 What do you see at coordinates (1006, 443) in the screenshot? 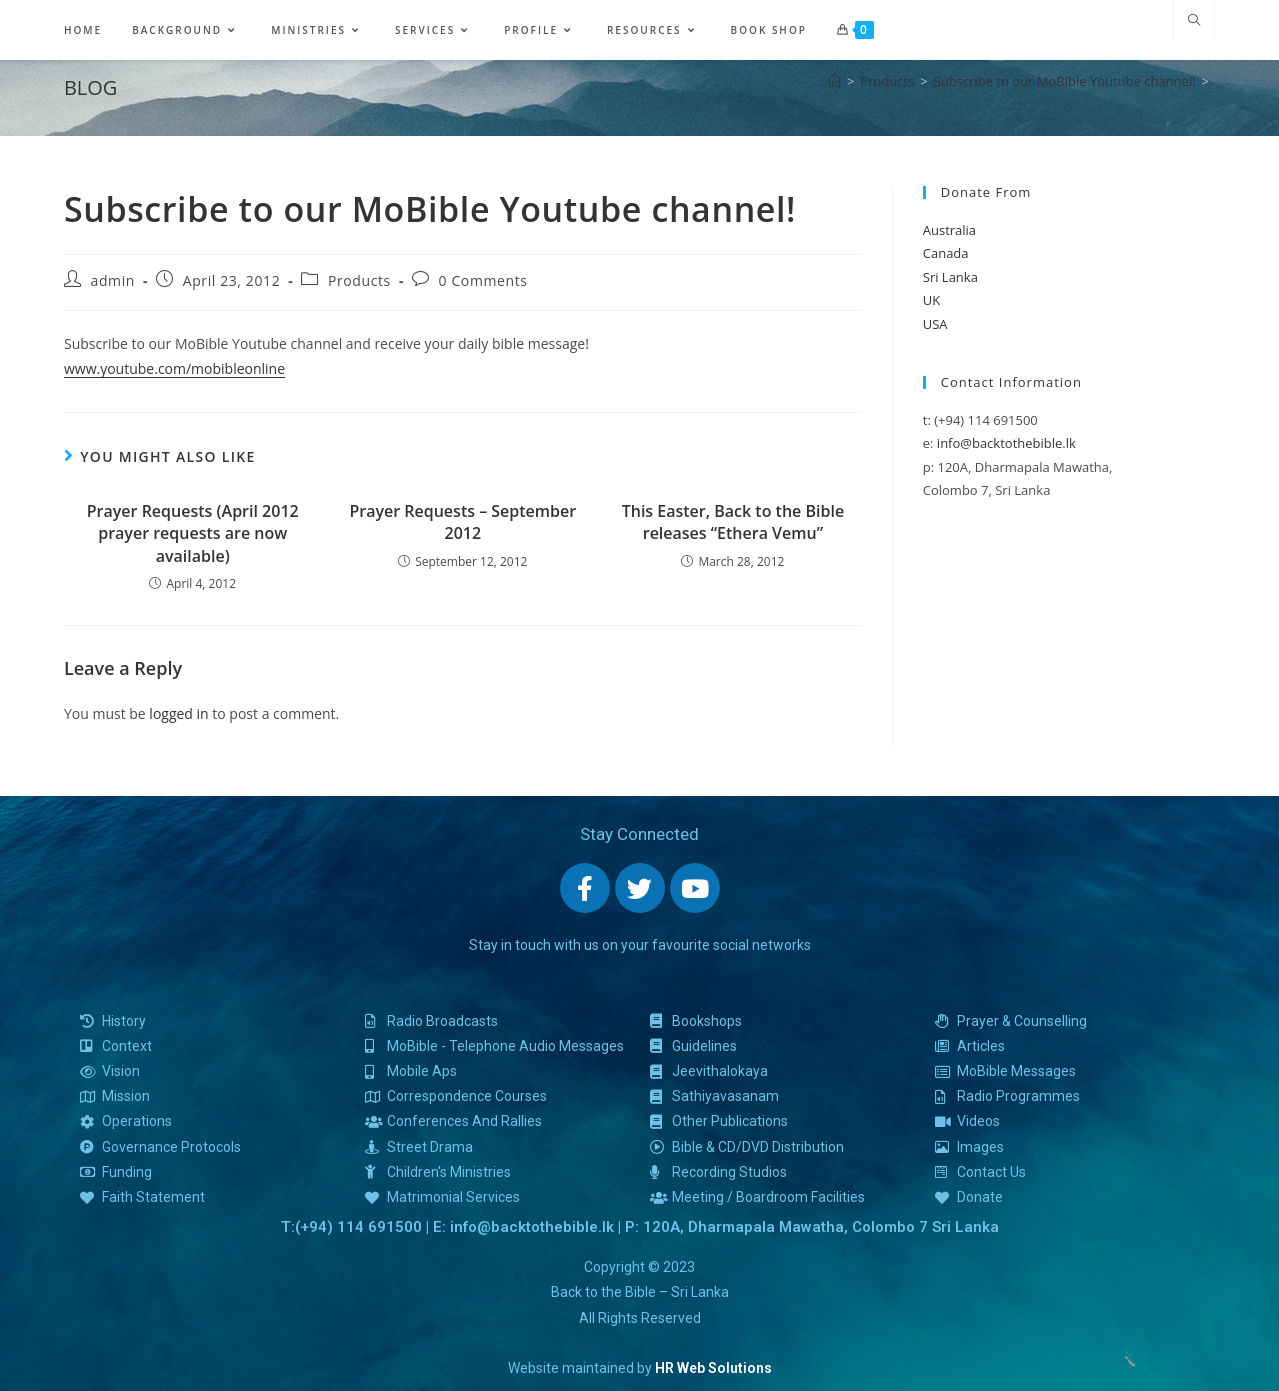
I see `info@backtothebible.lk` at bounding box center [1006, 443].